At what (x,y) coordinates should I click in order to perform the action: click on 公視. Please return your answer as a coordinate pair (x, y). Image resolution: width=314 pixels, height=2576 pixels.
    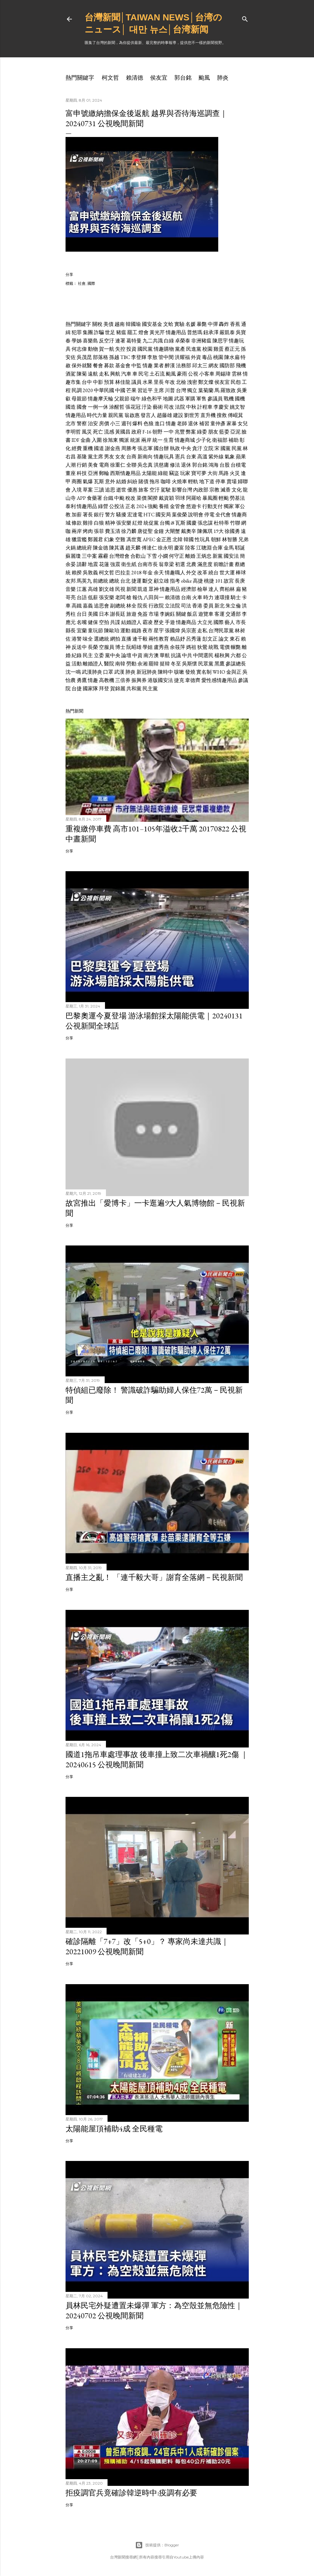
    Looking at the image, I should click on (193, 373).